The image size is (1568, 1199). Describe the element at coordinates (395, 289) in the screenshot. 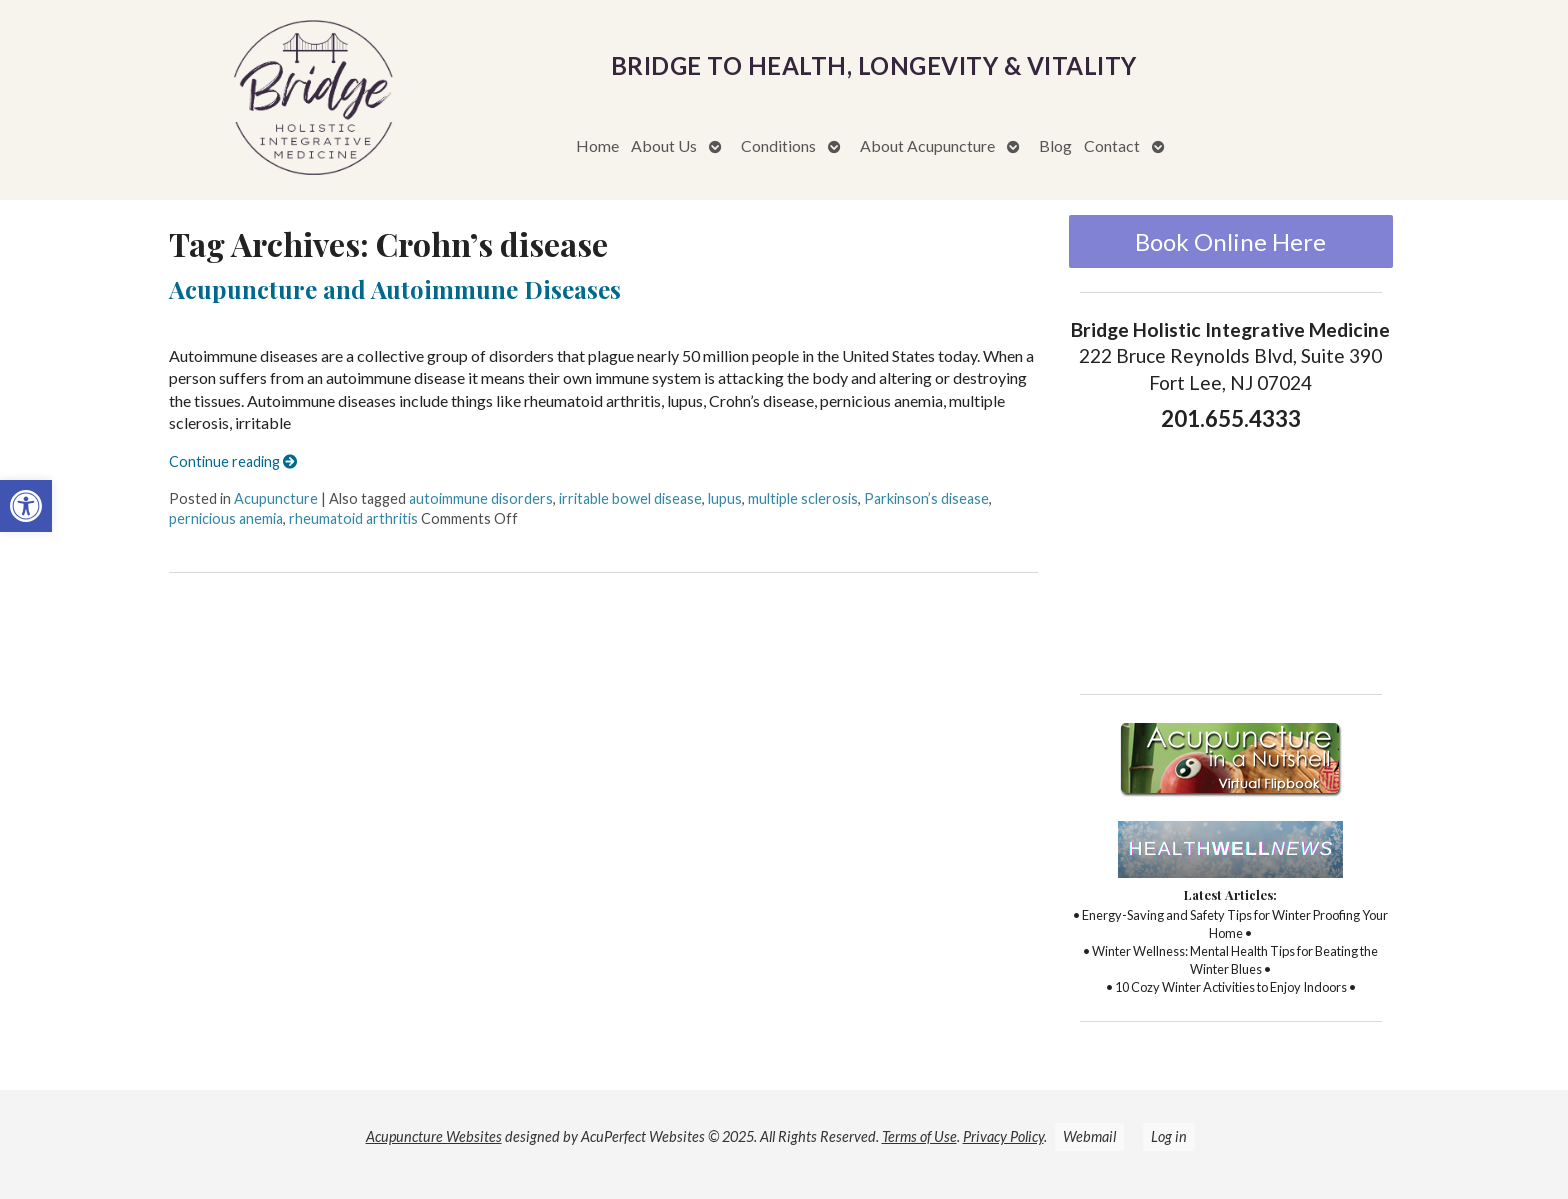

I see `Acupuncture and Autoimmune Diseases` at that location.